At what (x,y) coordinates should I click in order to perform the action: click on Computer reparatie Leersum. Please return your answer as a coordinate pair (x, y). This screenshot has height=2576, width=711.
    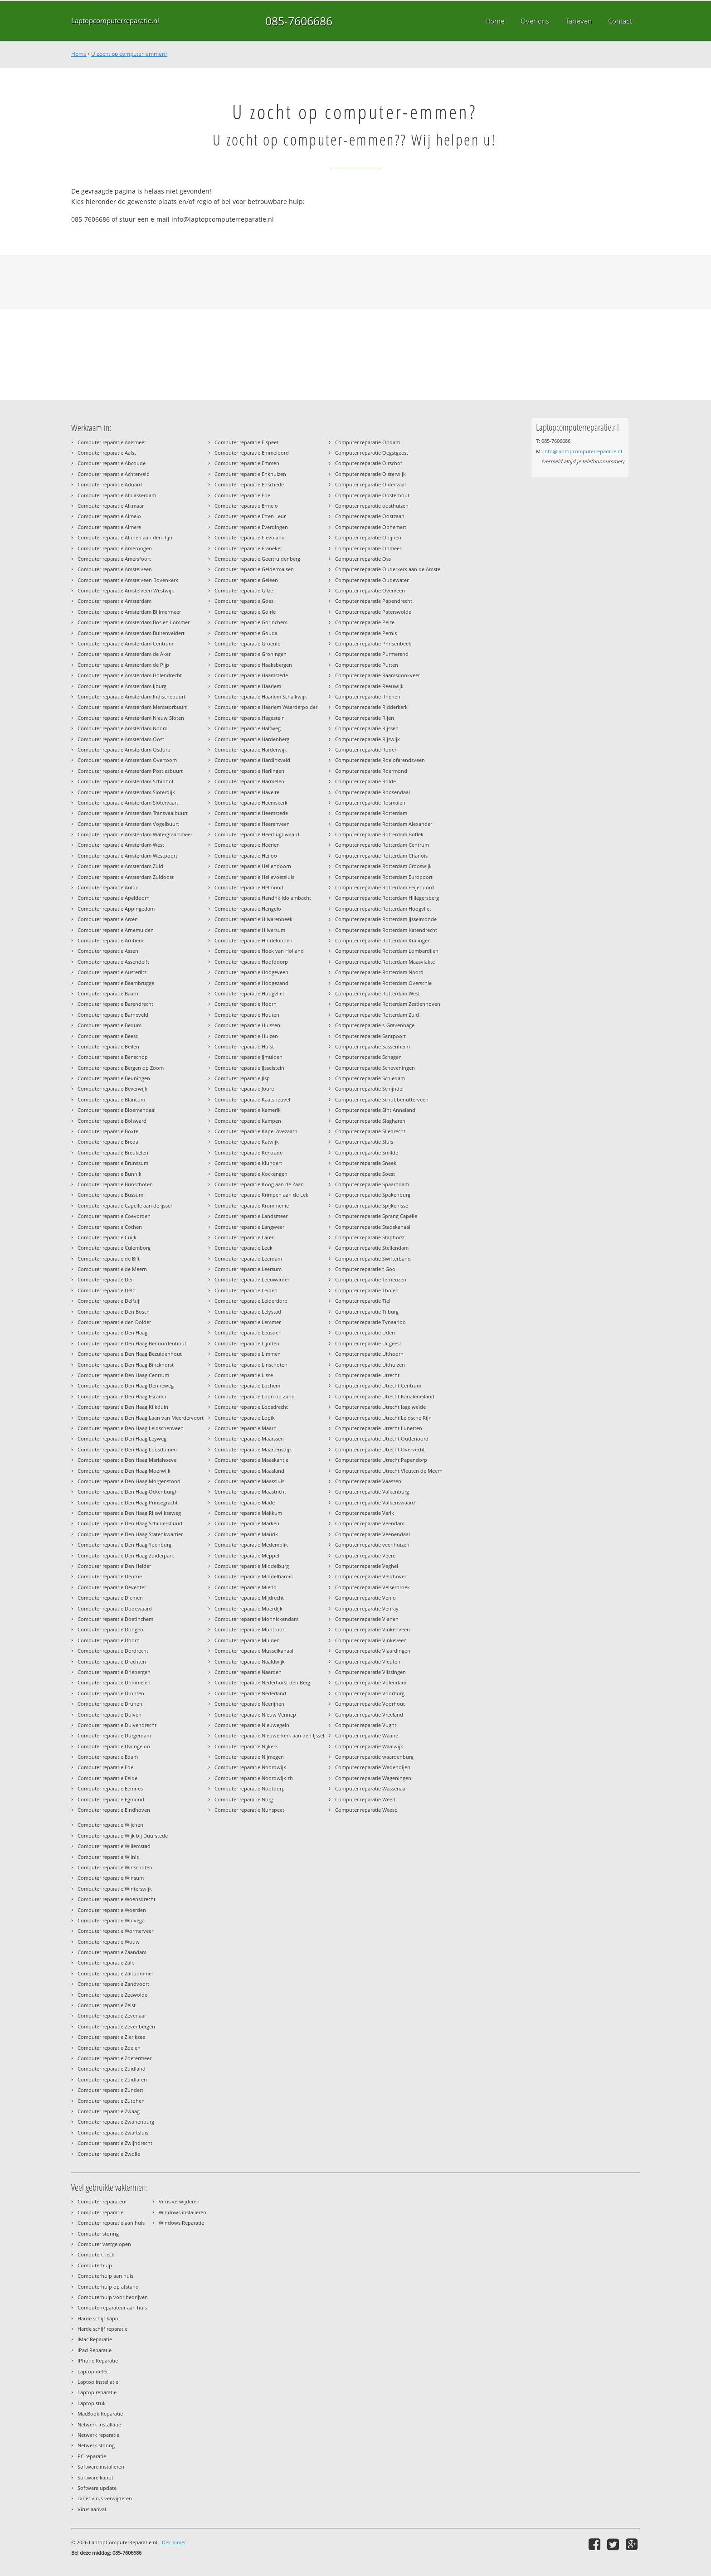
    Looking at the image, I should click on (248, 1269).